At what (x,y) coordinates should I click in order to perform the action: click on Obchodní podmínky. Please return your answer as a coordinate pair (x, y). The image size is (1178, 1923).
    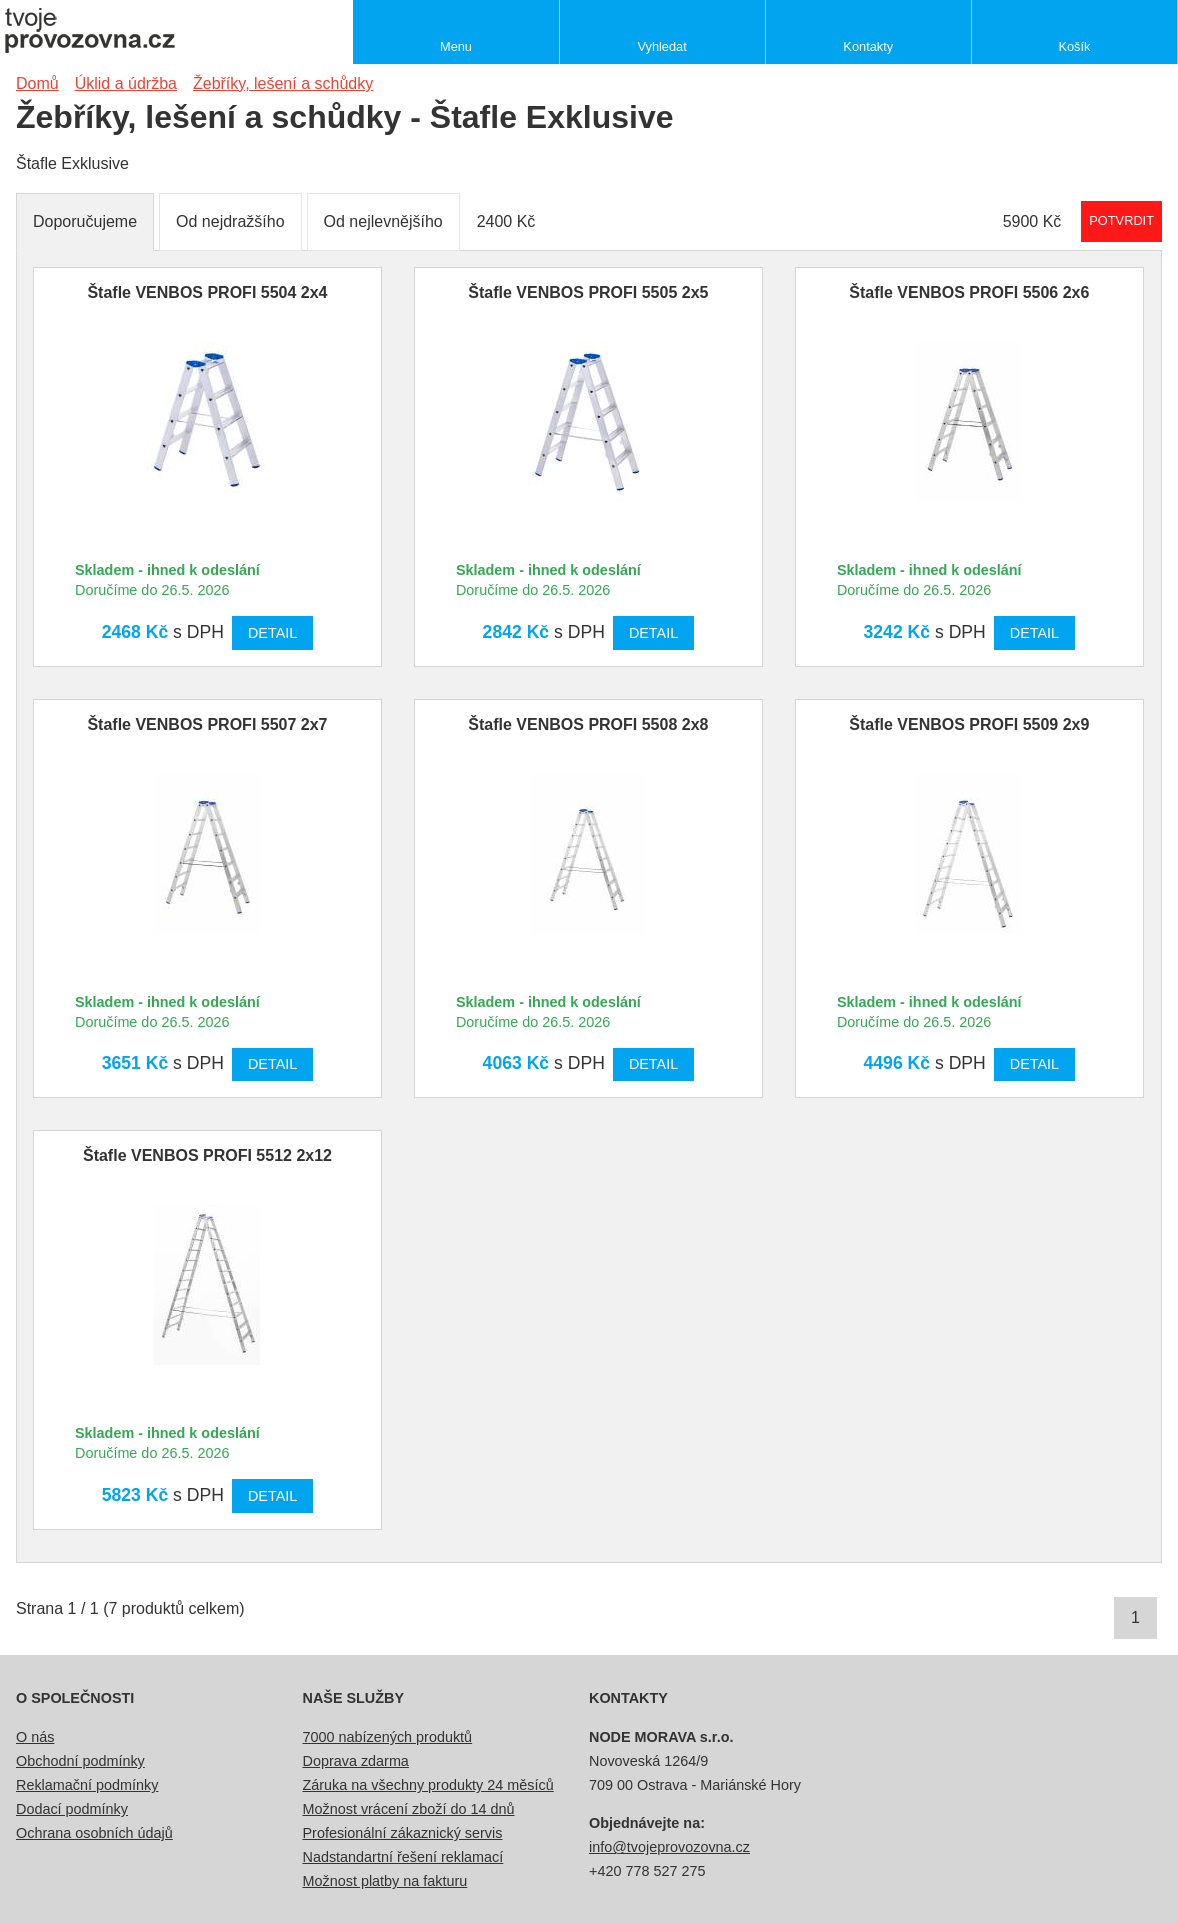
    Looking at the image, I should click on (80, 1761).